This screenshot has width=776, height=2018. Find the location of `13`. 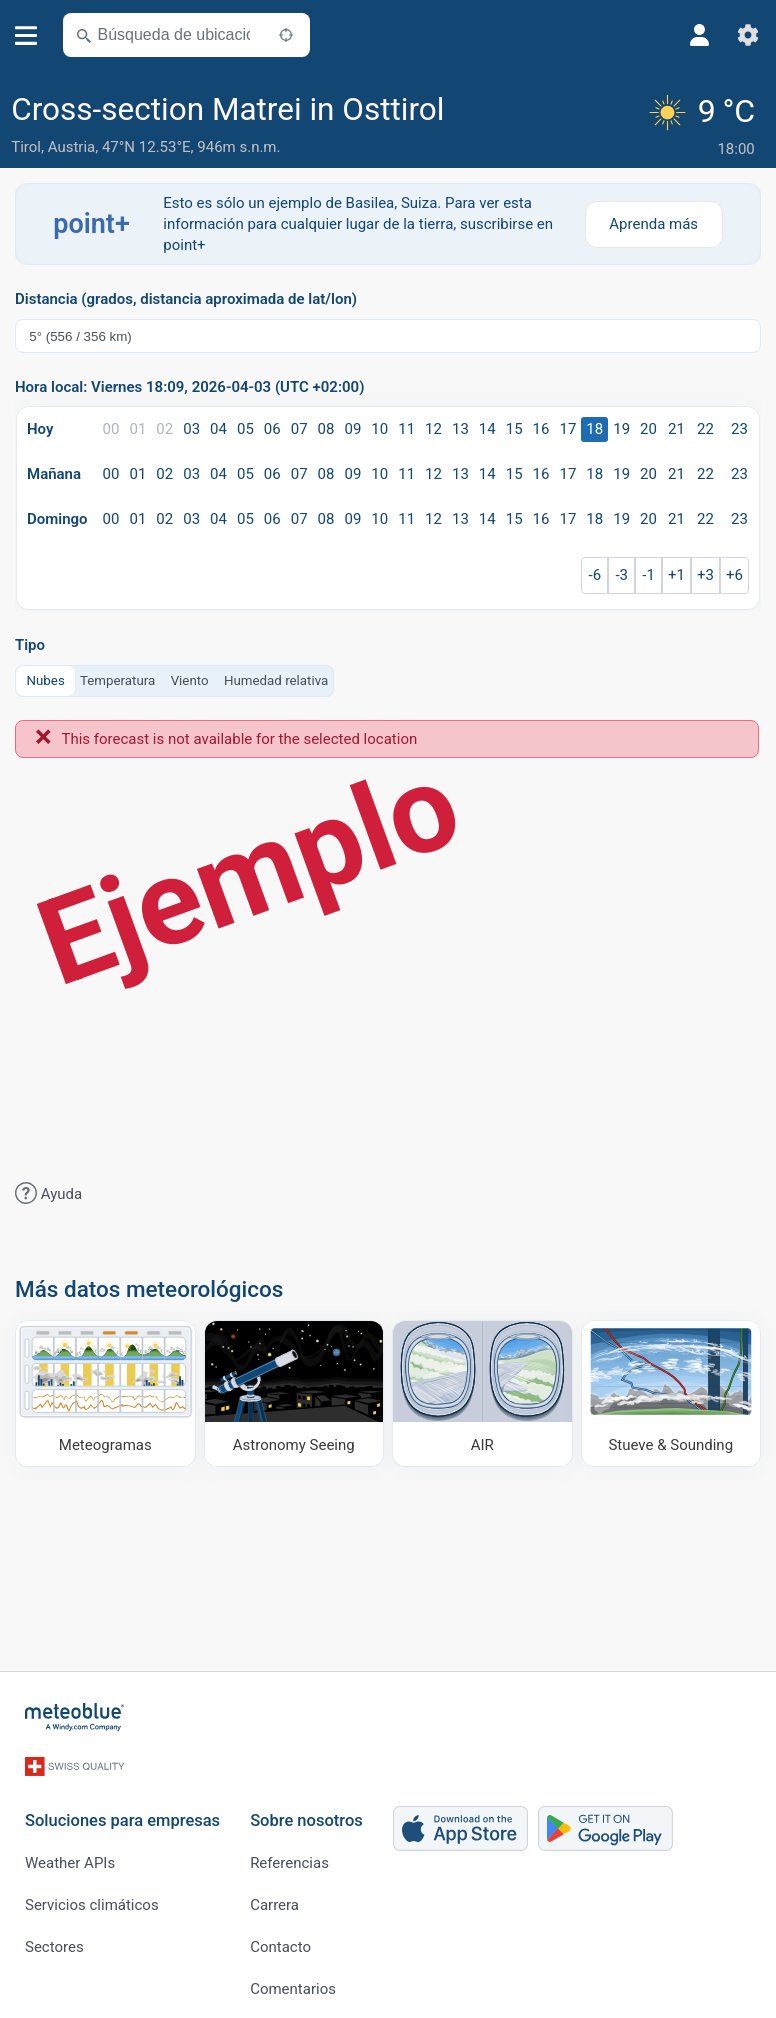

13 is located at coordinates (460, 428).